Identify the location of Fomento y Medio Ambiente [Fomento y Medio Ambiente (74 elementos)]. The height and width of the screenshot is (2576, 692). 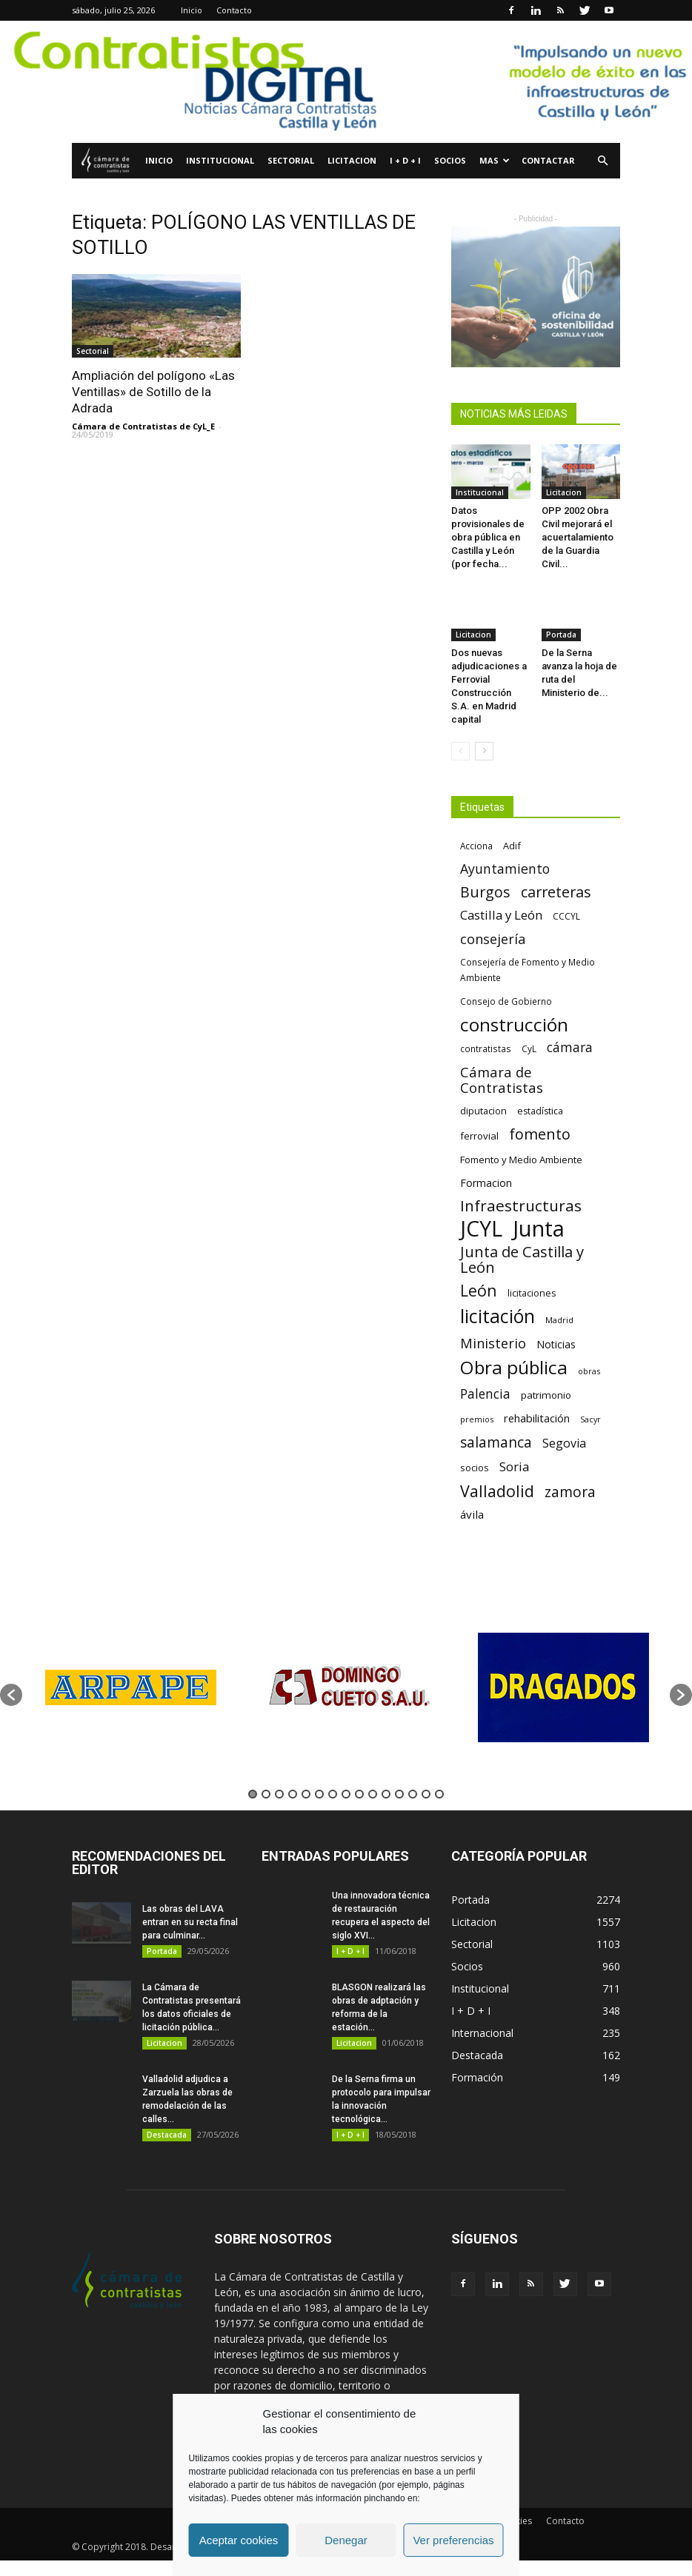
(521, 1159).